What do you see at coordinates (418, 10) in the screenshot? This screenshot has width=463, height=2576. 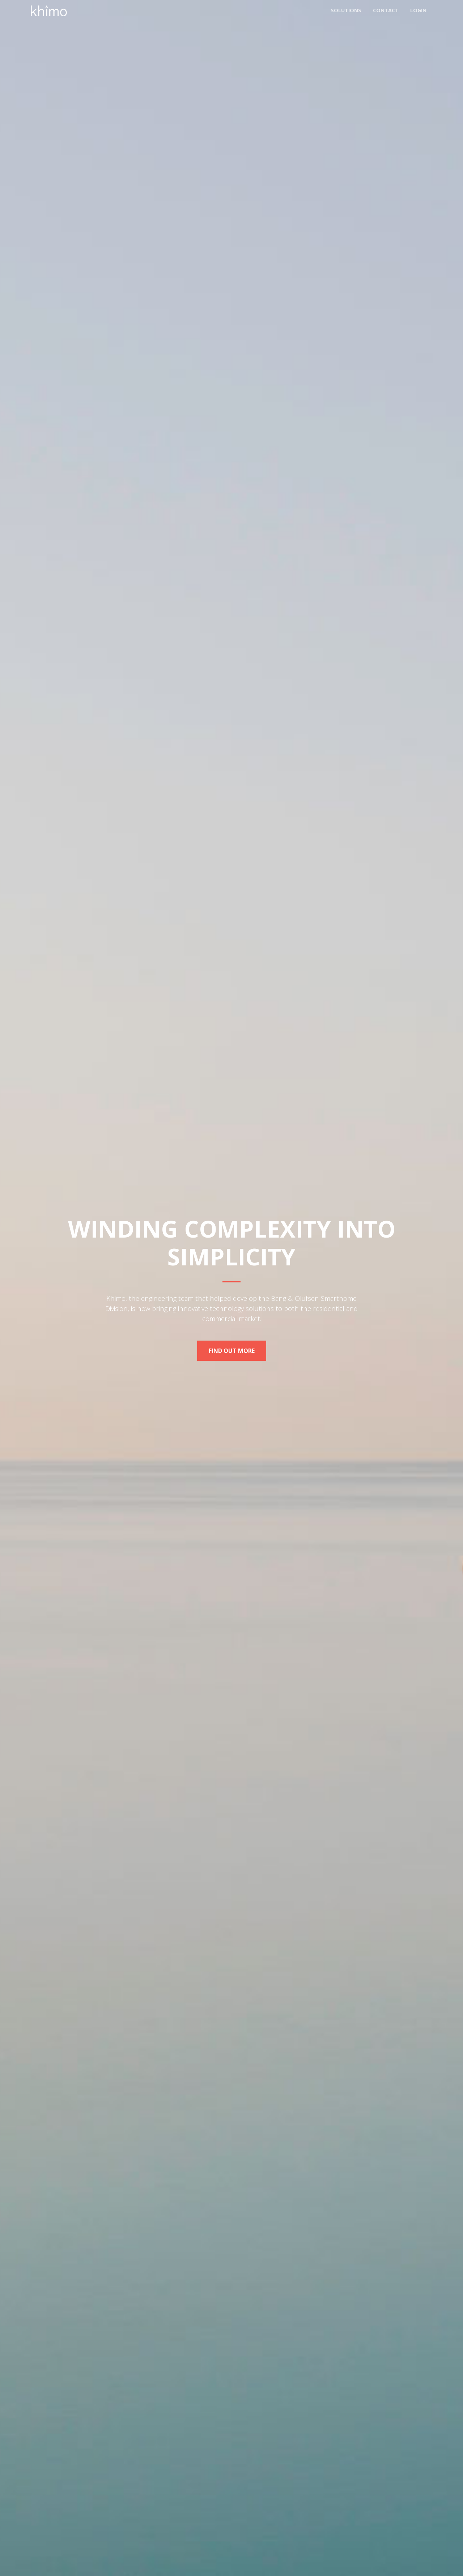 I see `Login` at bounding box center [418, 10].